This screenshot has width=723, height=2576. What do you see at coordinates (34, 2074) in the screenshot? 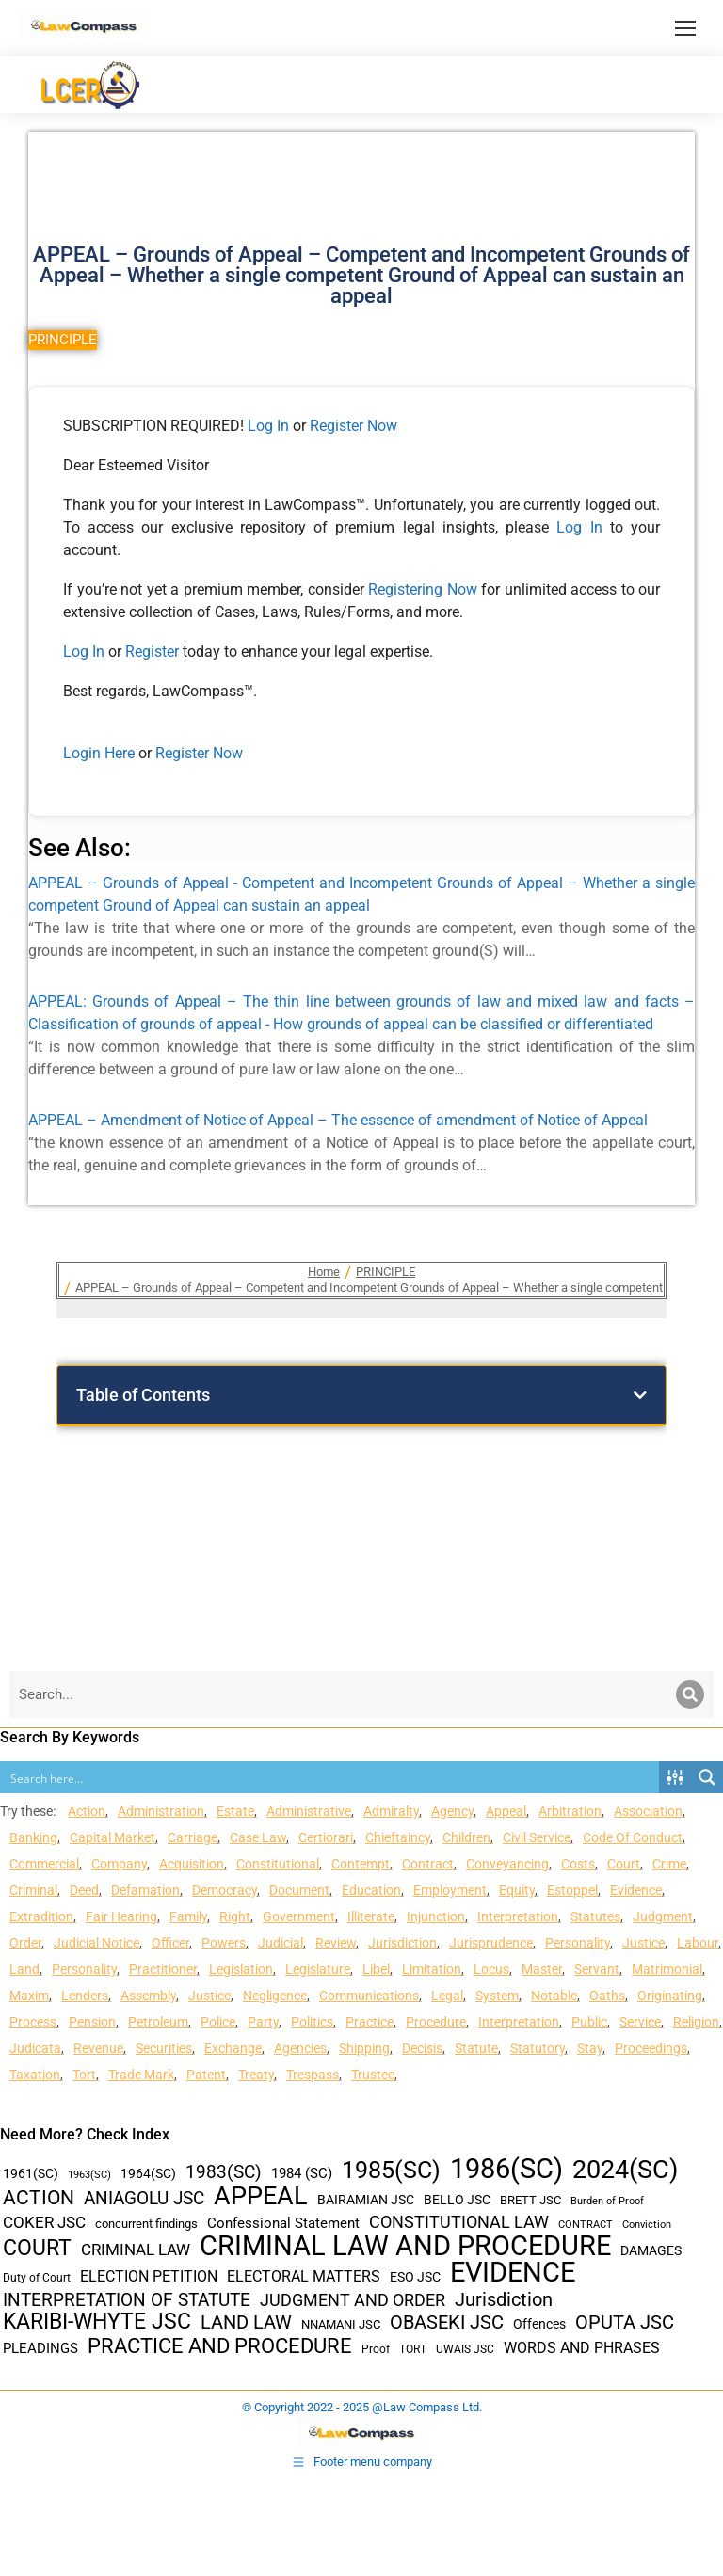
I see `Taxation` at bounding box center [34, 2074].